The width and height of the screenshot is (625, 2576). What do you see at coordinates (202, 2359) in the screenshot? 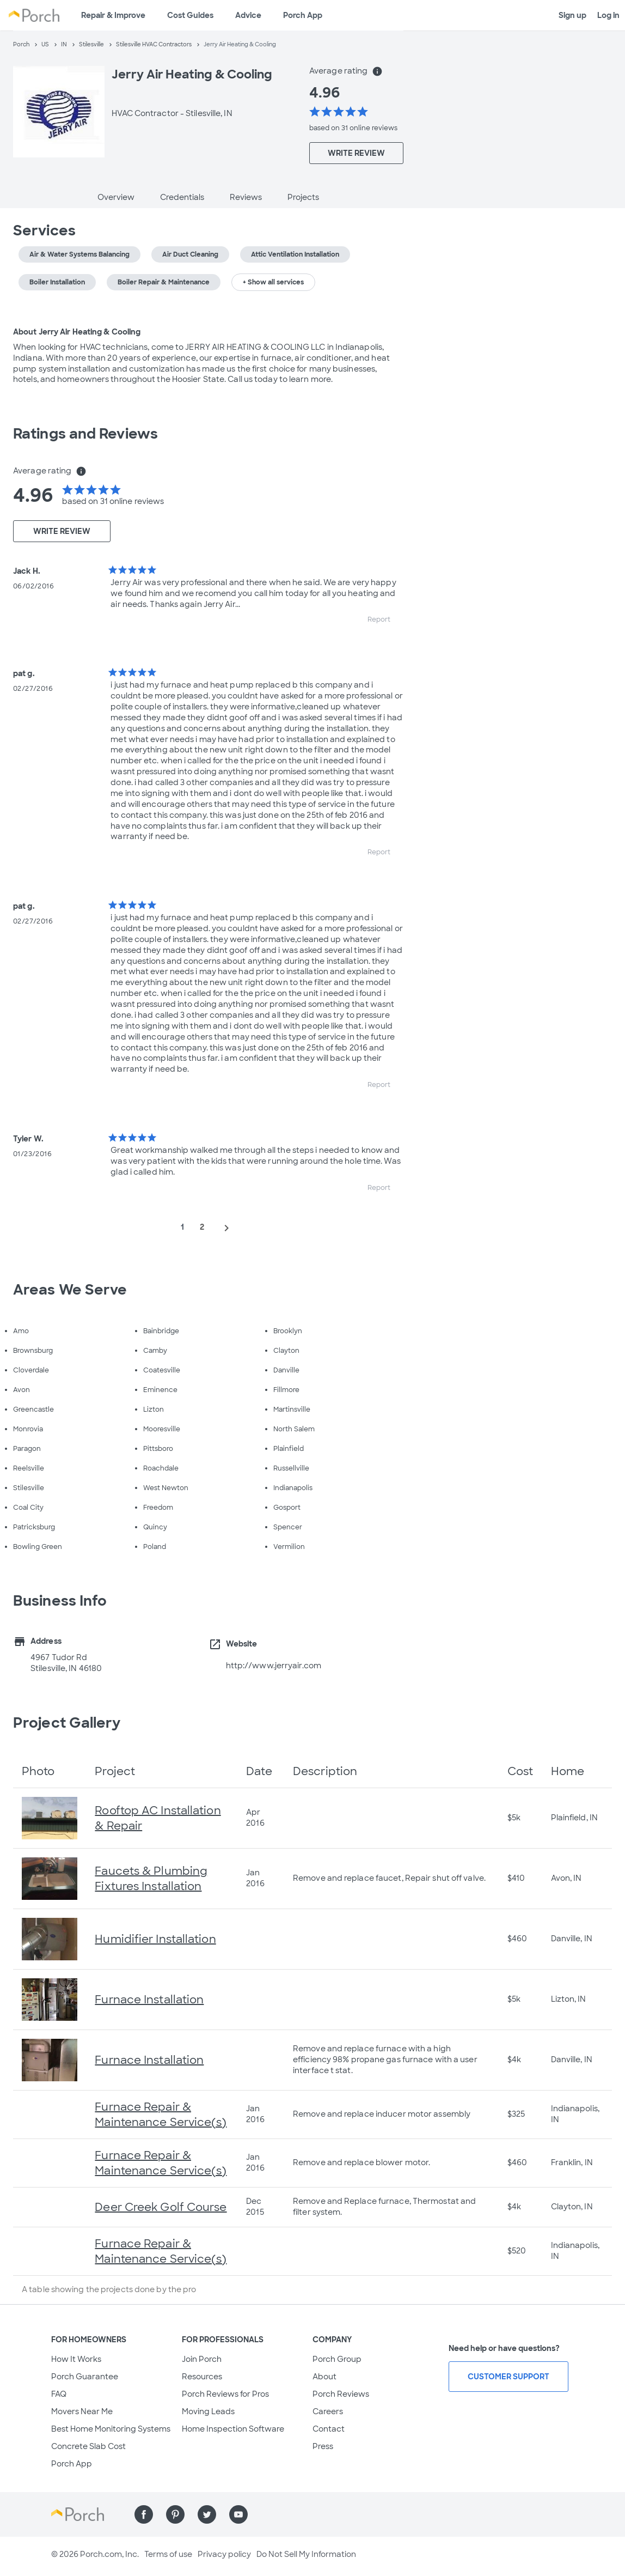
I see `Join Porch` at bounding box center [202, 2359].